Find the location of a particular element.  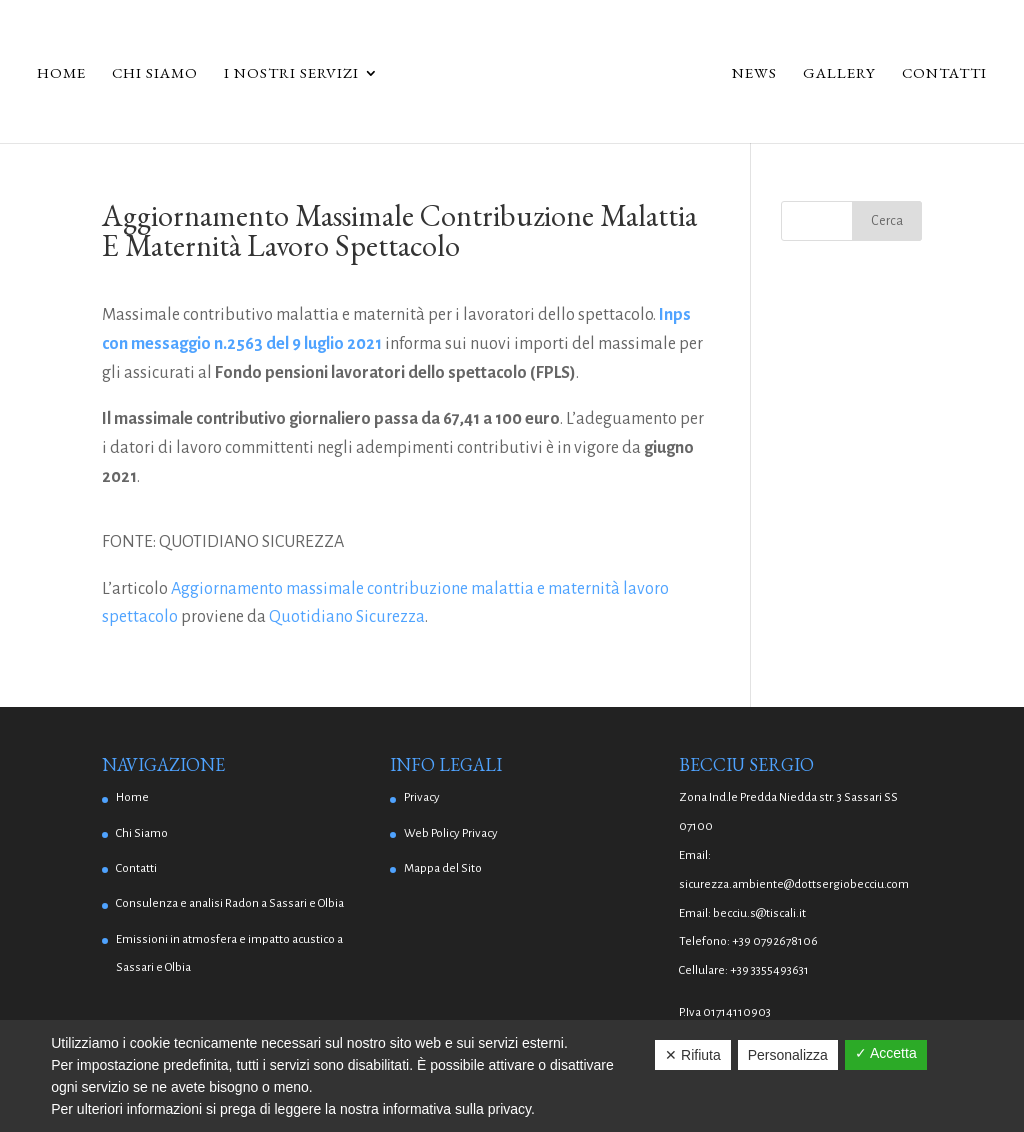

Privacy is located at coordinates (422, 797).